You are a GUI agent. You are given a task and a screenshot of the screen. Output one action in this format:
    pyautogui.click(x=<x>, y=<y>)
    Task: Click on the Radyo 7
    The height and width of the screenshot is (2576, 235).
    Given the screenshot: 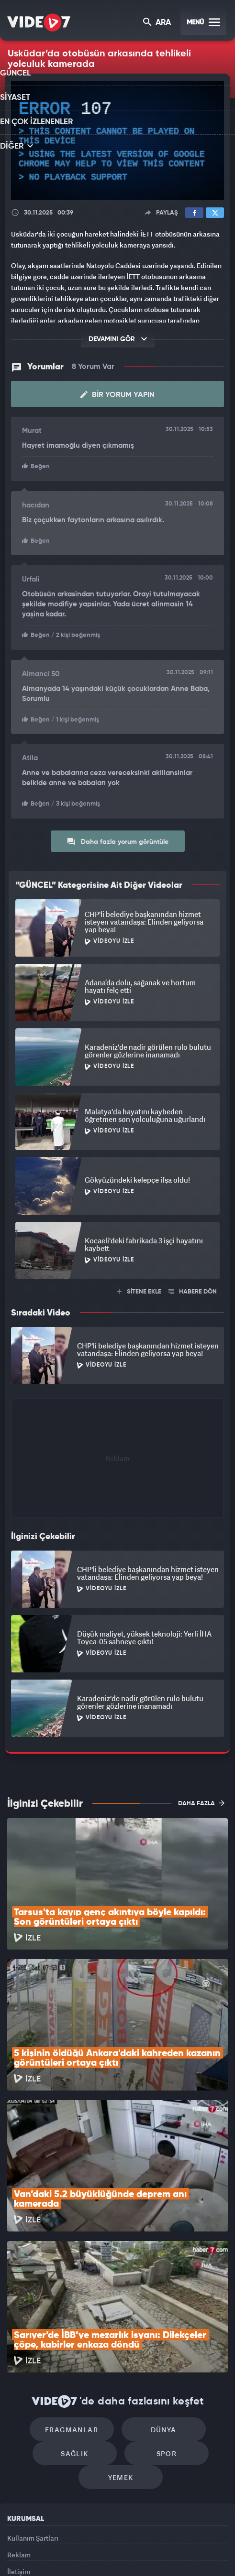 What is the action you would take?
    pyautogui.click(x=70, y=2541)
    